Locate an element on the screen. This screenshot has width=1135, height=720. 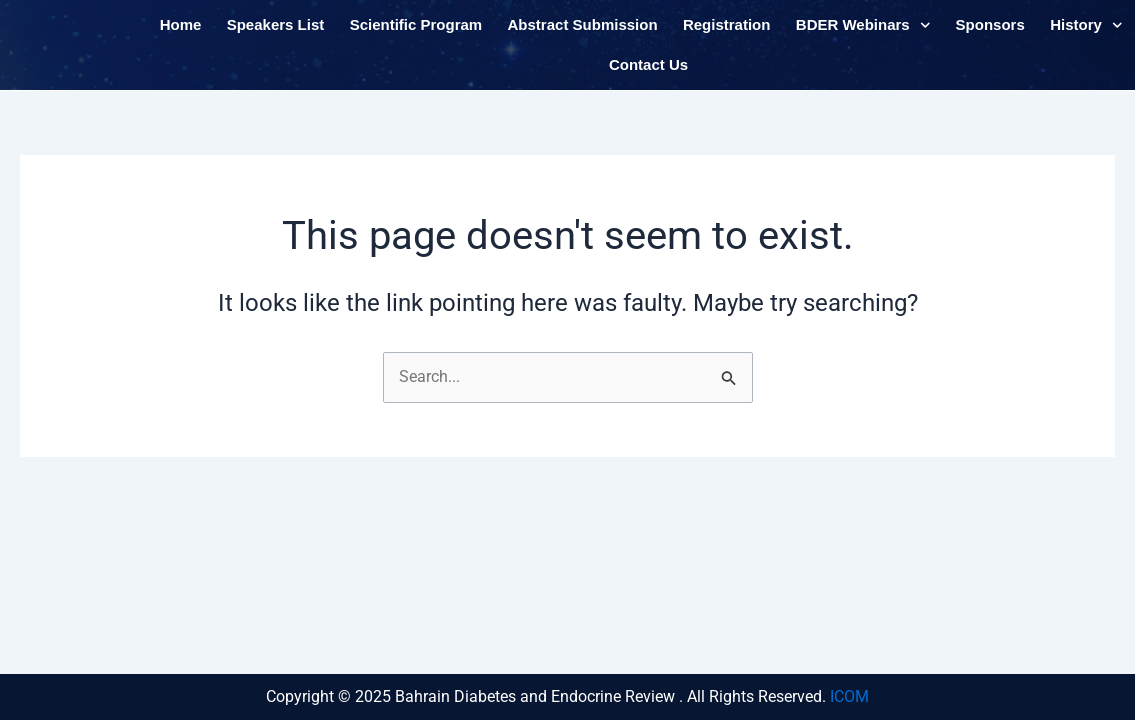
Speakers List is located at coordinates (276, 33).